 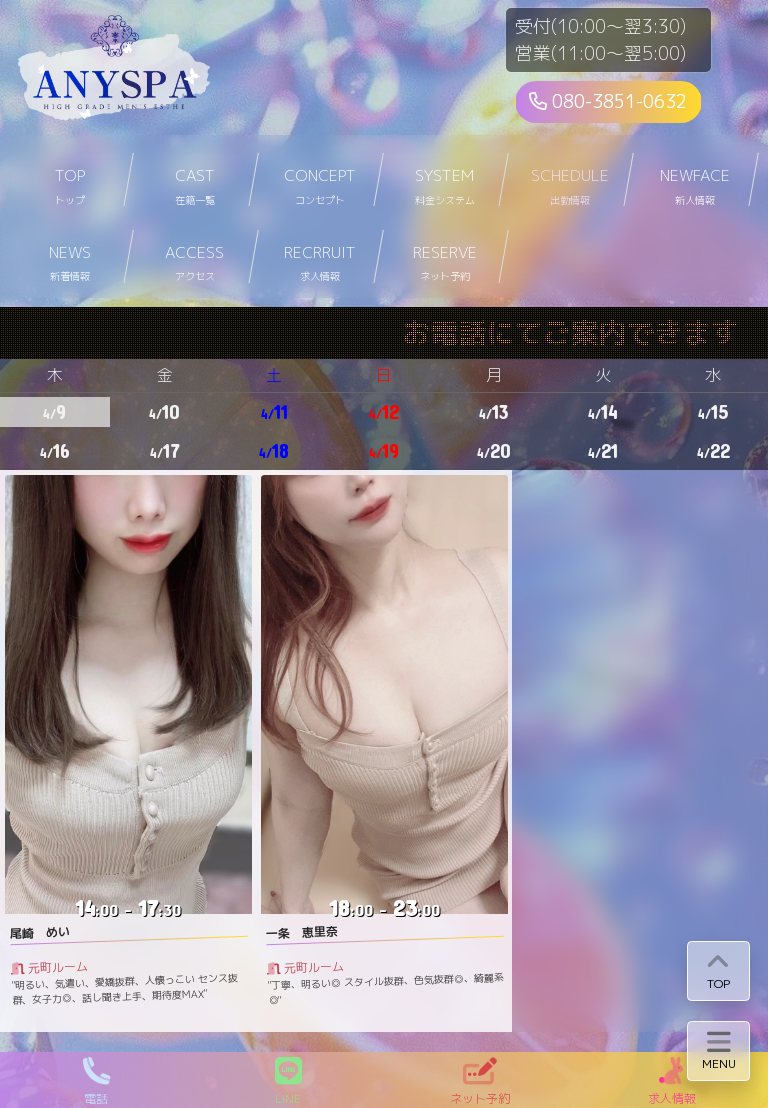 What do you see at coordinates (713, 450) in the screenshot?
I see `22` at bounding box center [713, 450].